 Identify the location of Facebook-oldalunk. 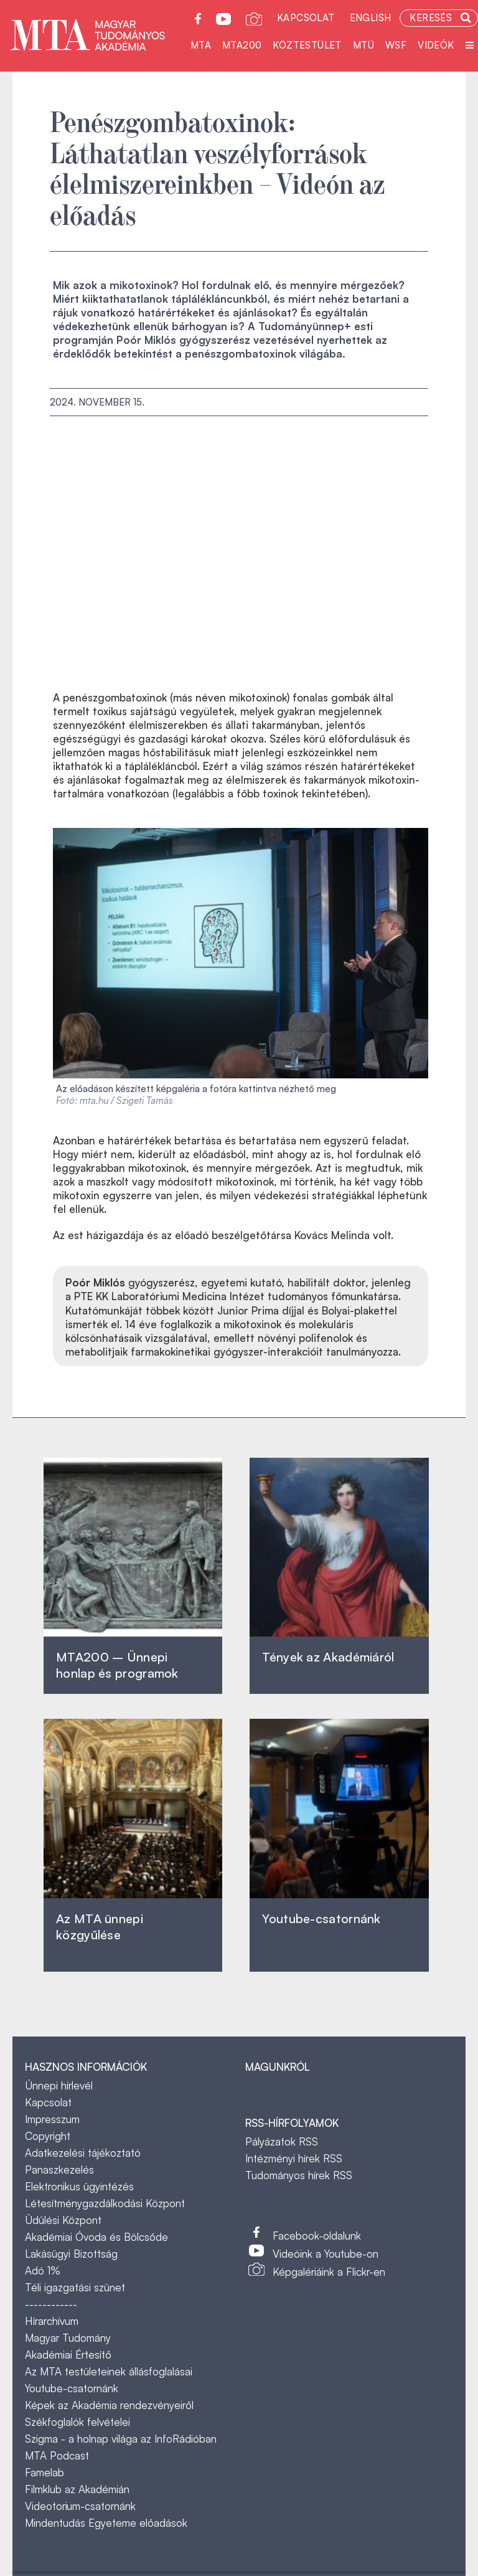
(317, 2235).